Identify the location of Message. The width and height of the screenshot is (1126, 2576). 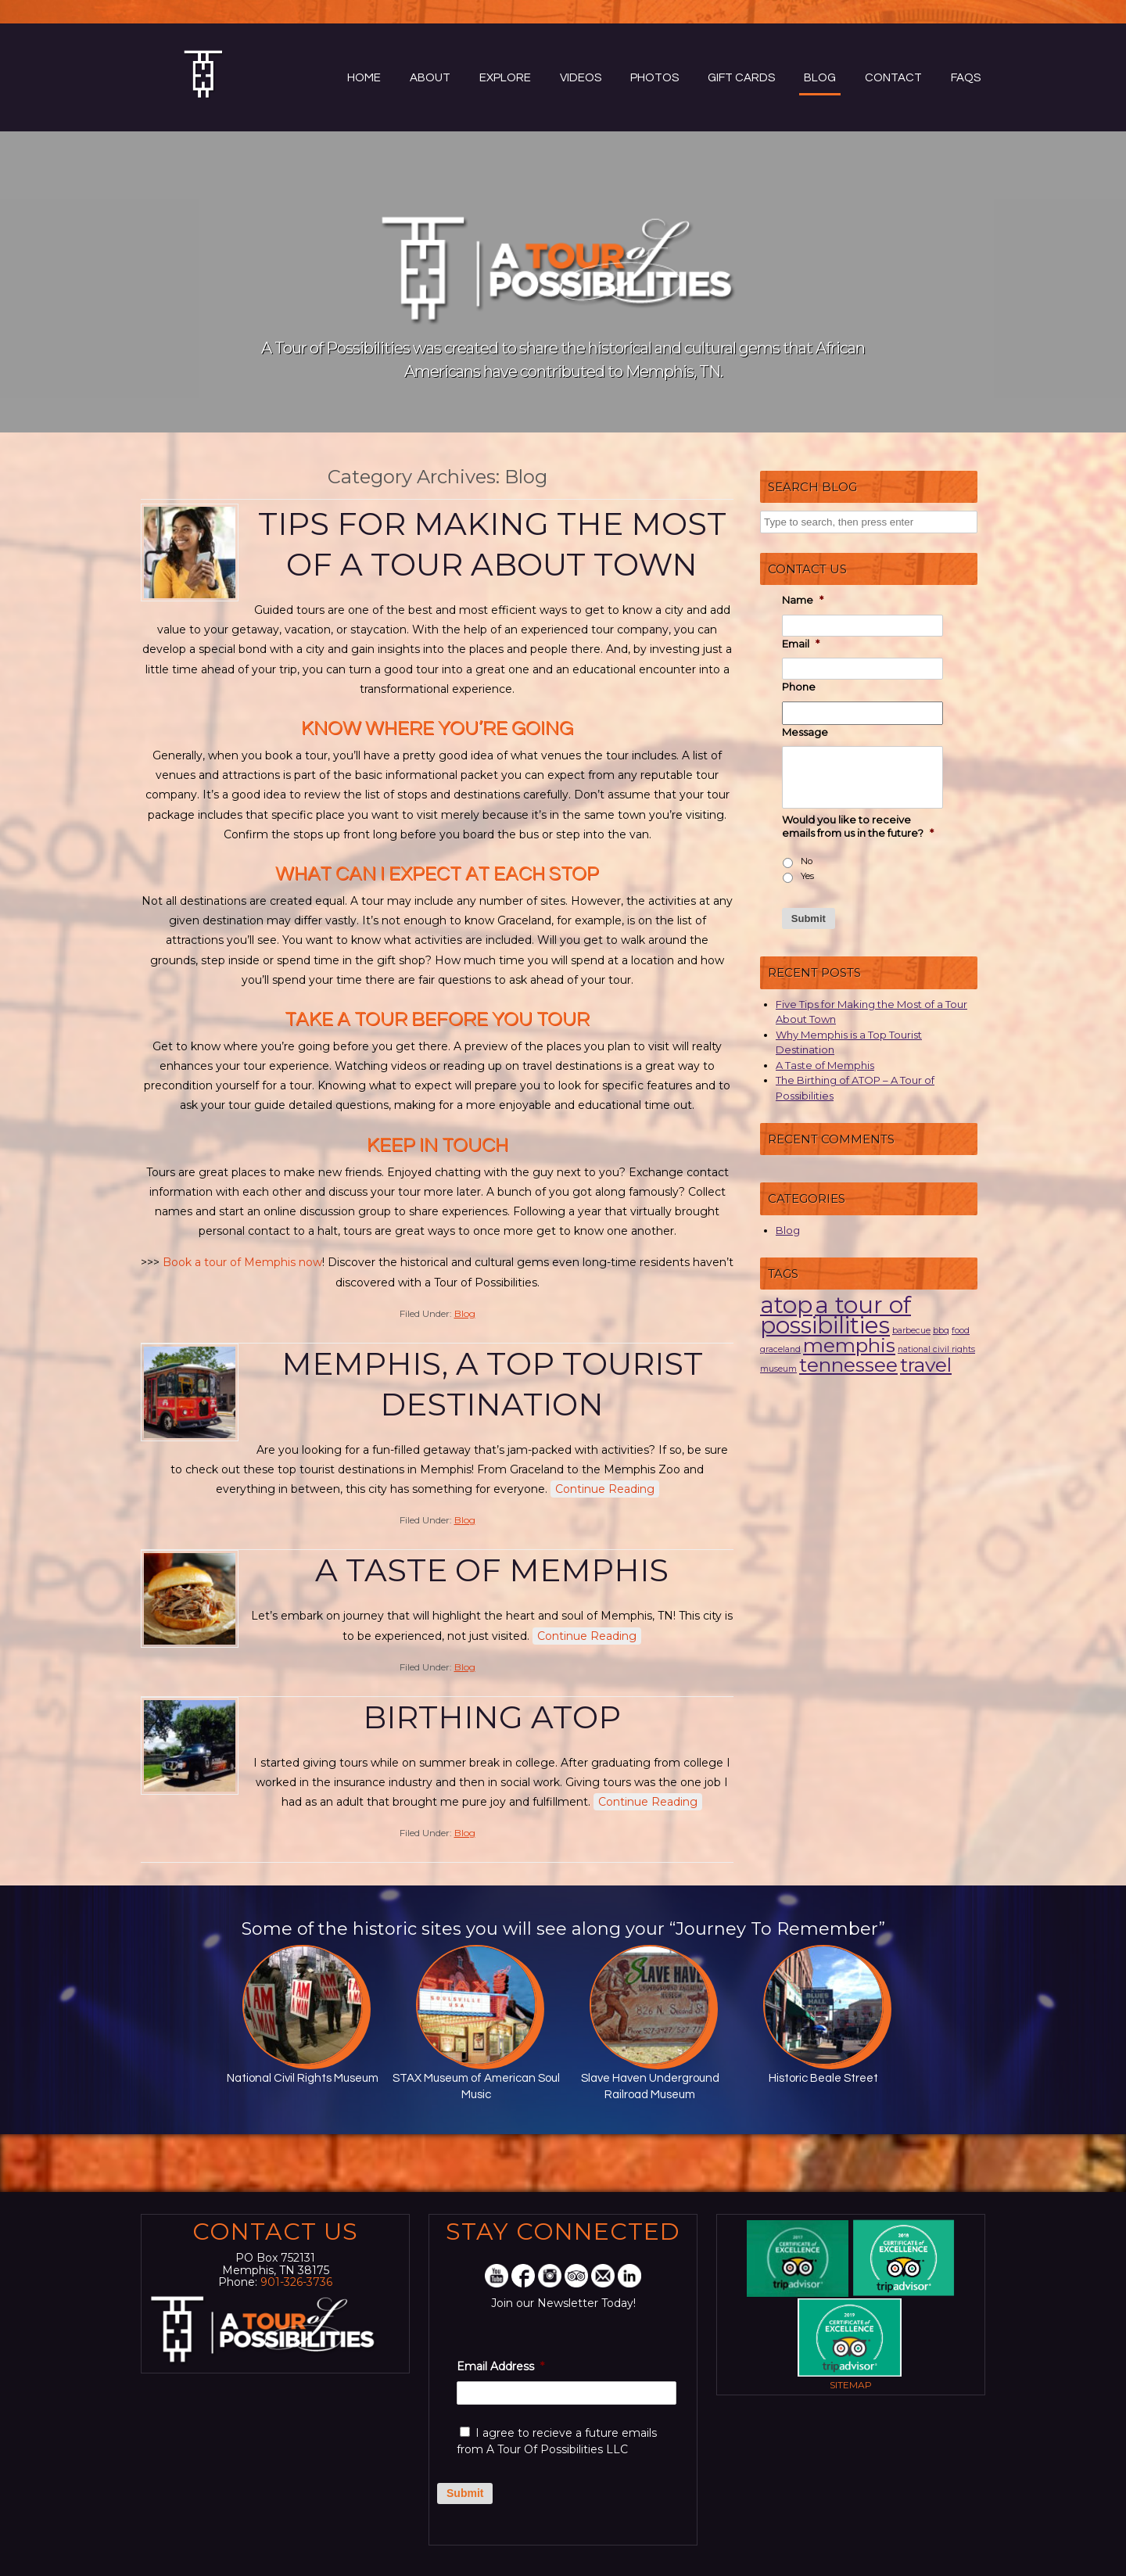
(805, 732).